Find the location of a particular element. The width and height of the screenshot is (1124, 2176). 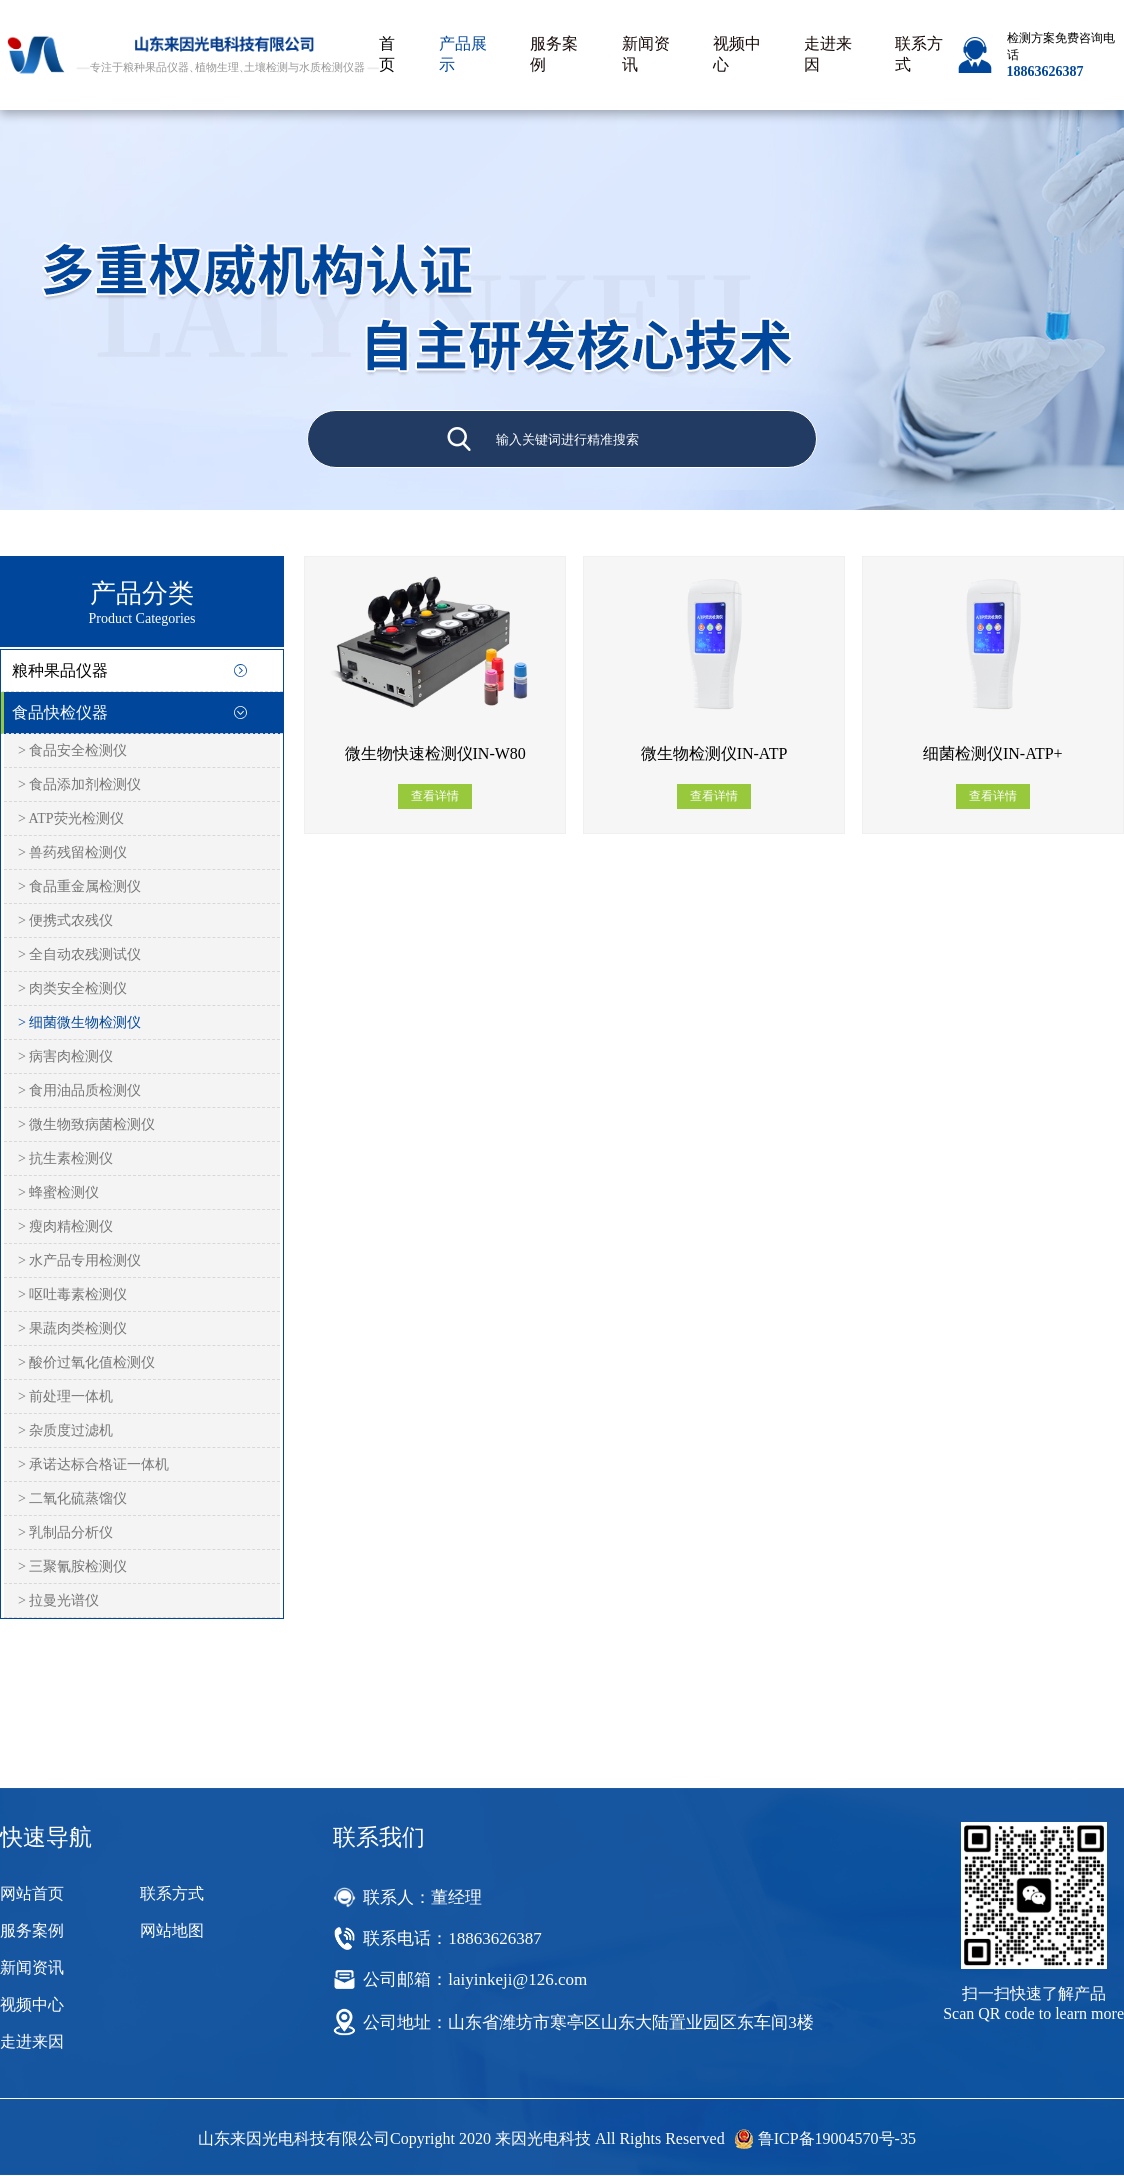

> 兽药残留检测仪 is located at coordinates (72, 852).